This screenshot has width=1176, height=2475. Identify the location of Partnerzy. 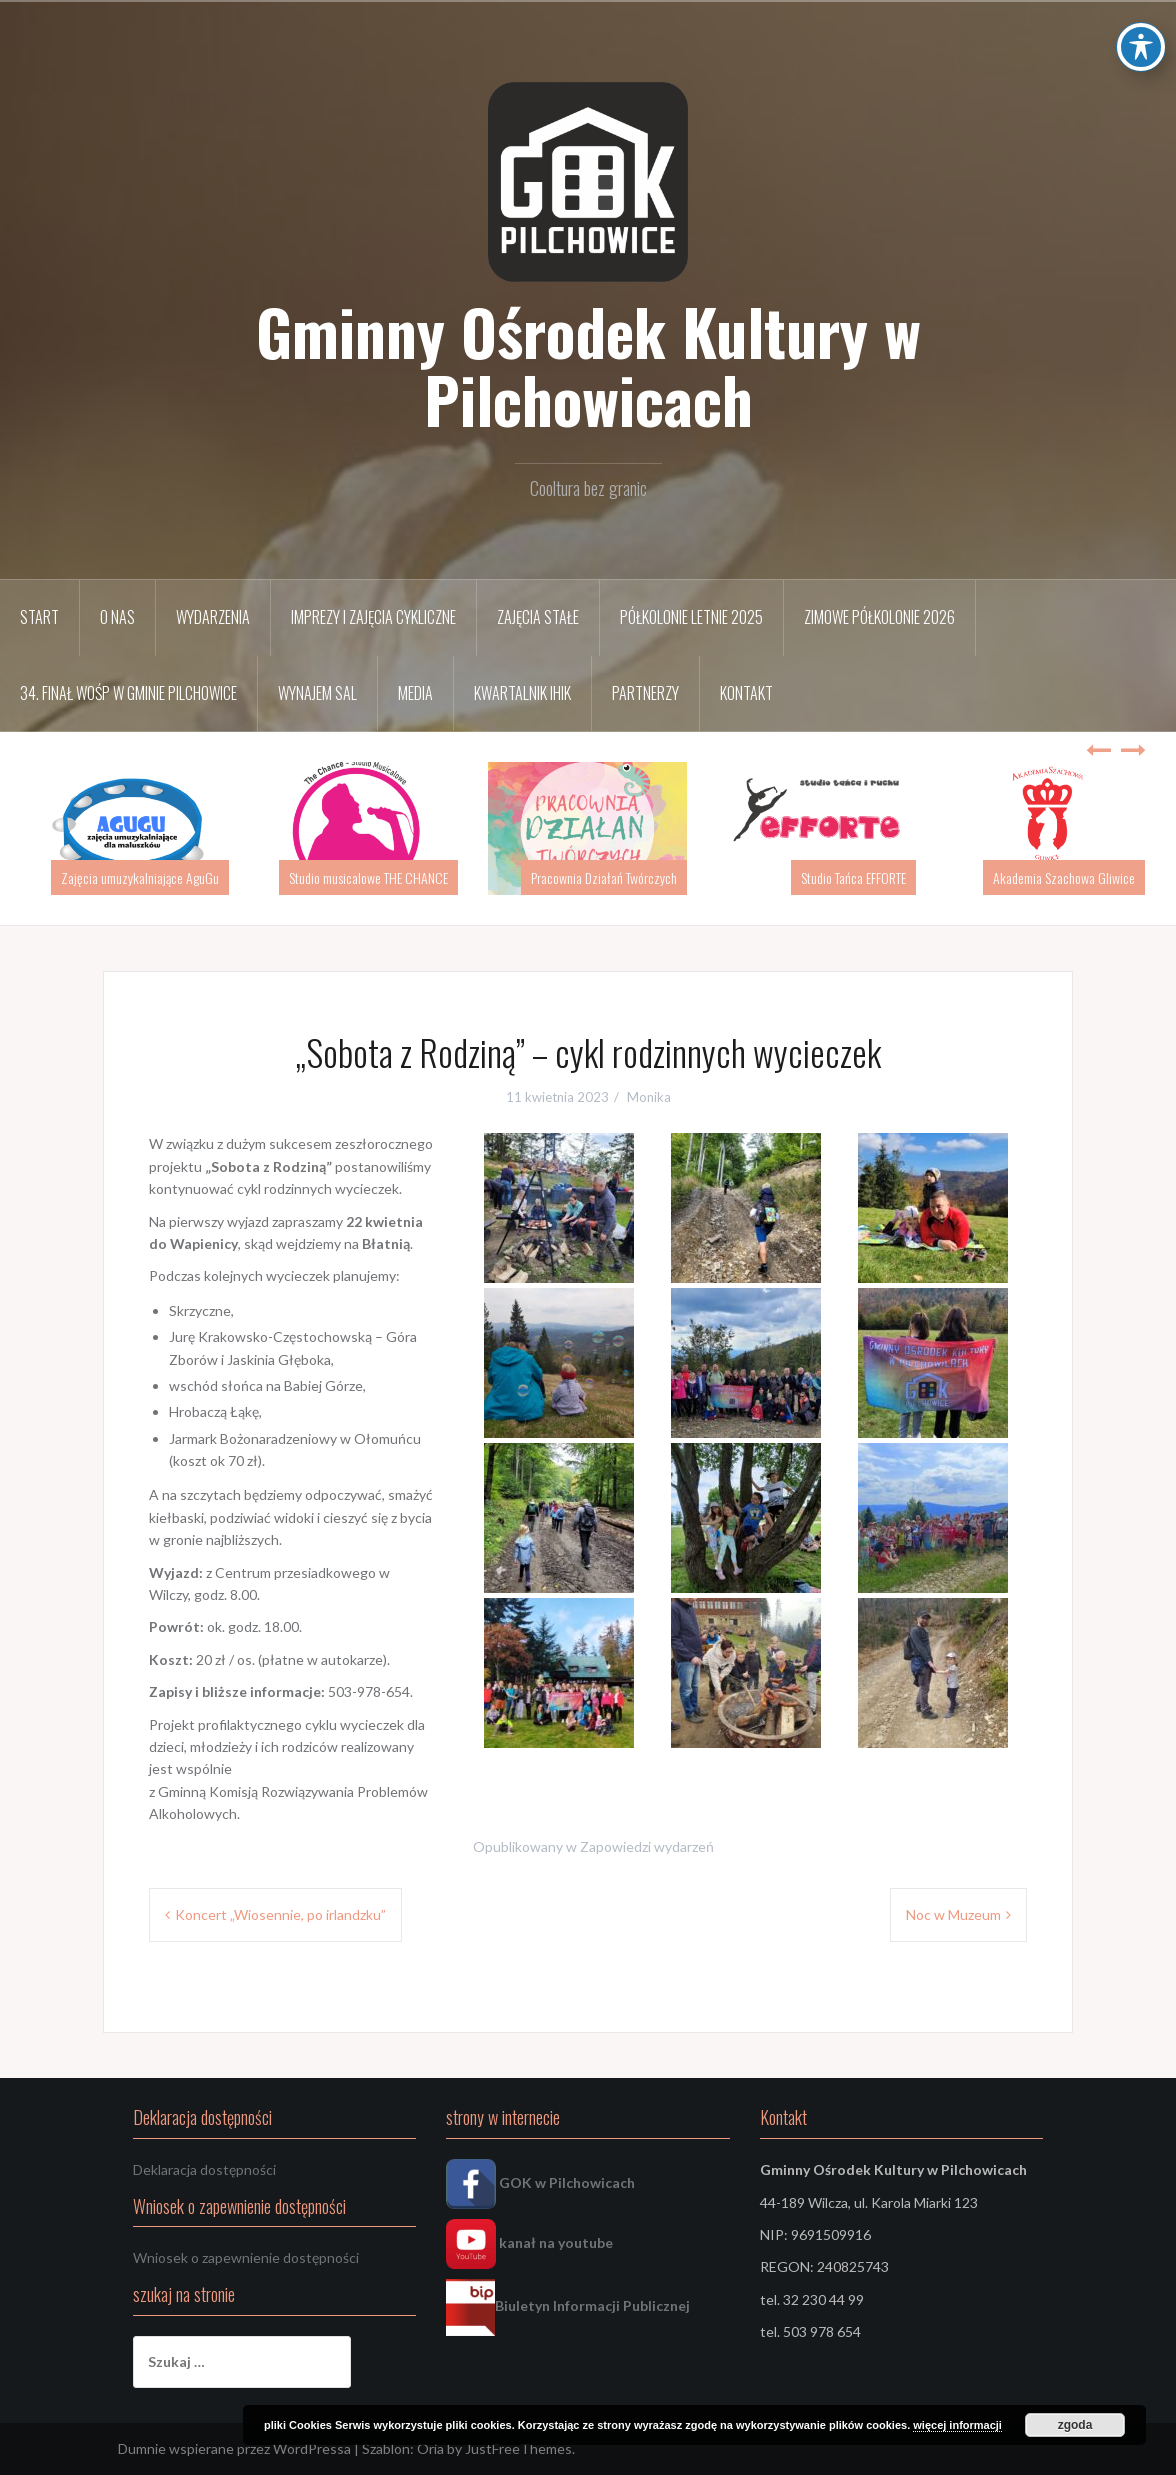
(645, 693).